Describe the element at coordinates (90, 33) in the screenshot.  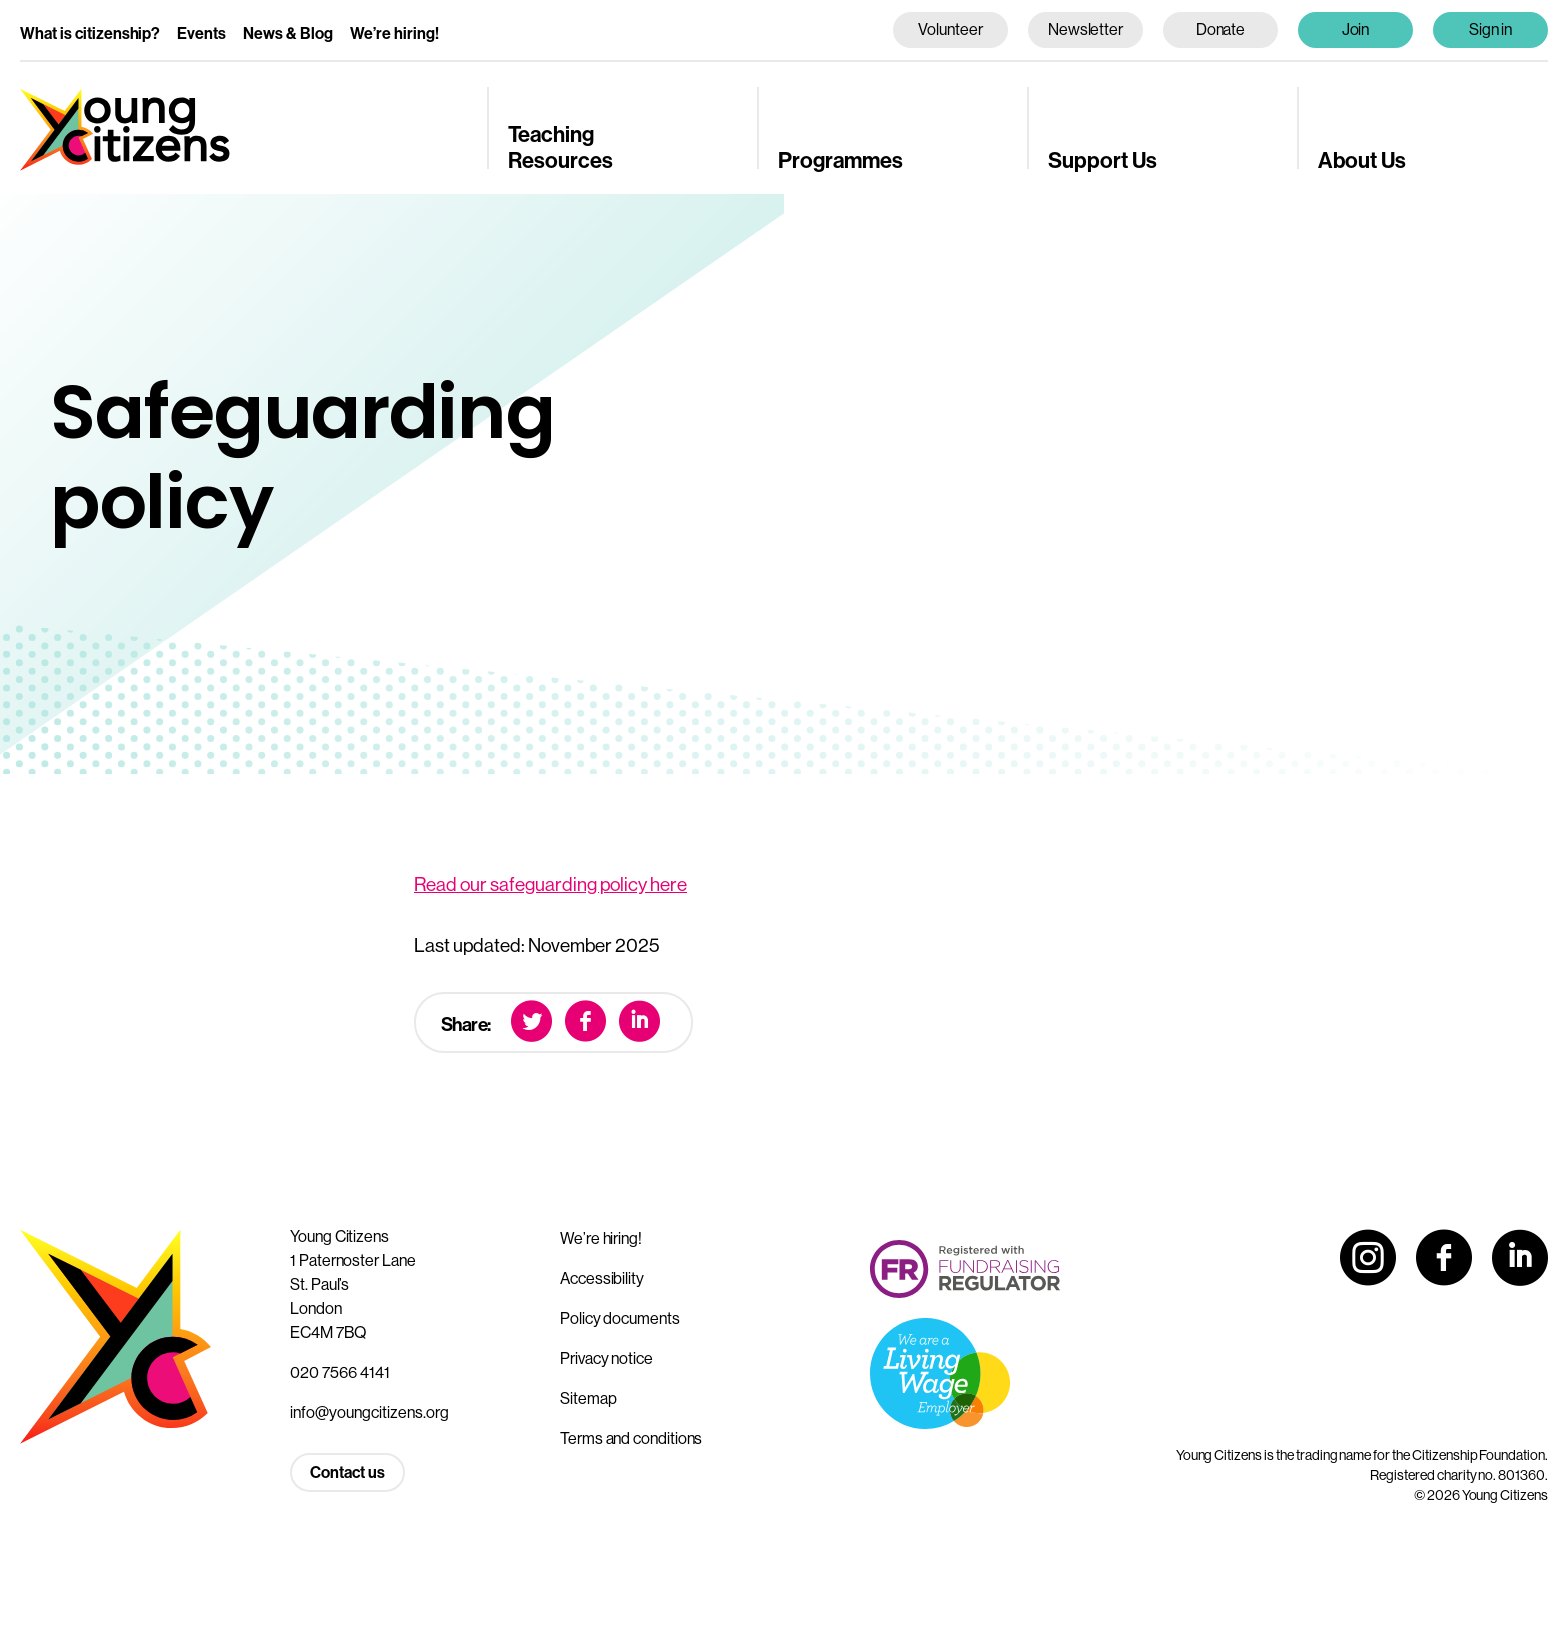
I see `What is citizenship?` at that location.